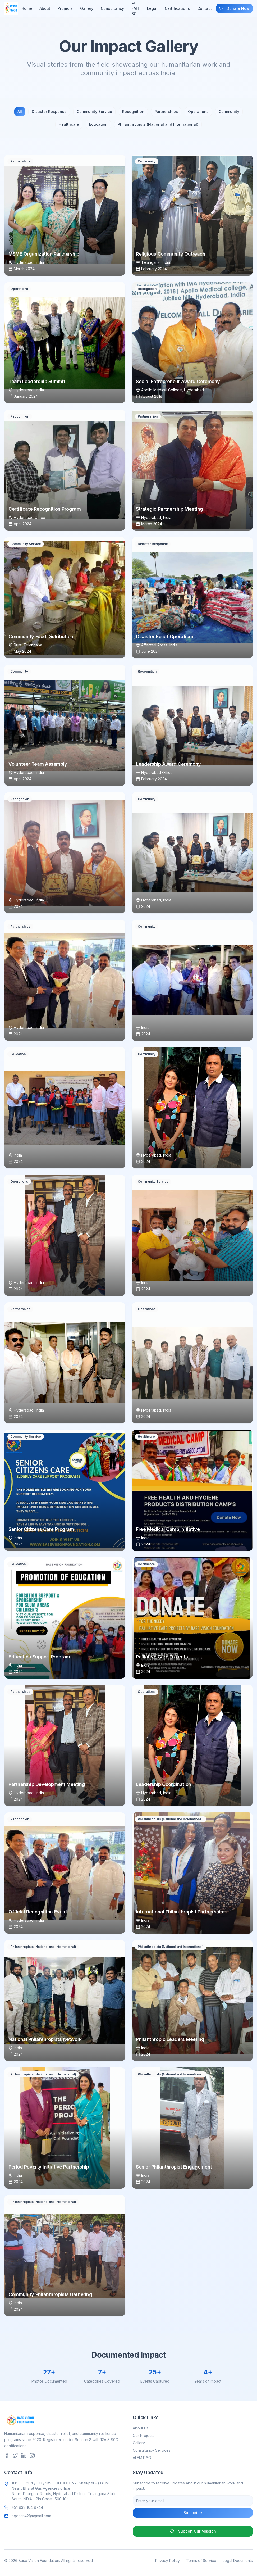  What do you see at coordinates (229, 111) in the screenshot?
I see `Community` at bounding box center [229, 111].